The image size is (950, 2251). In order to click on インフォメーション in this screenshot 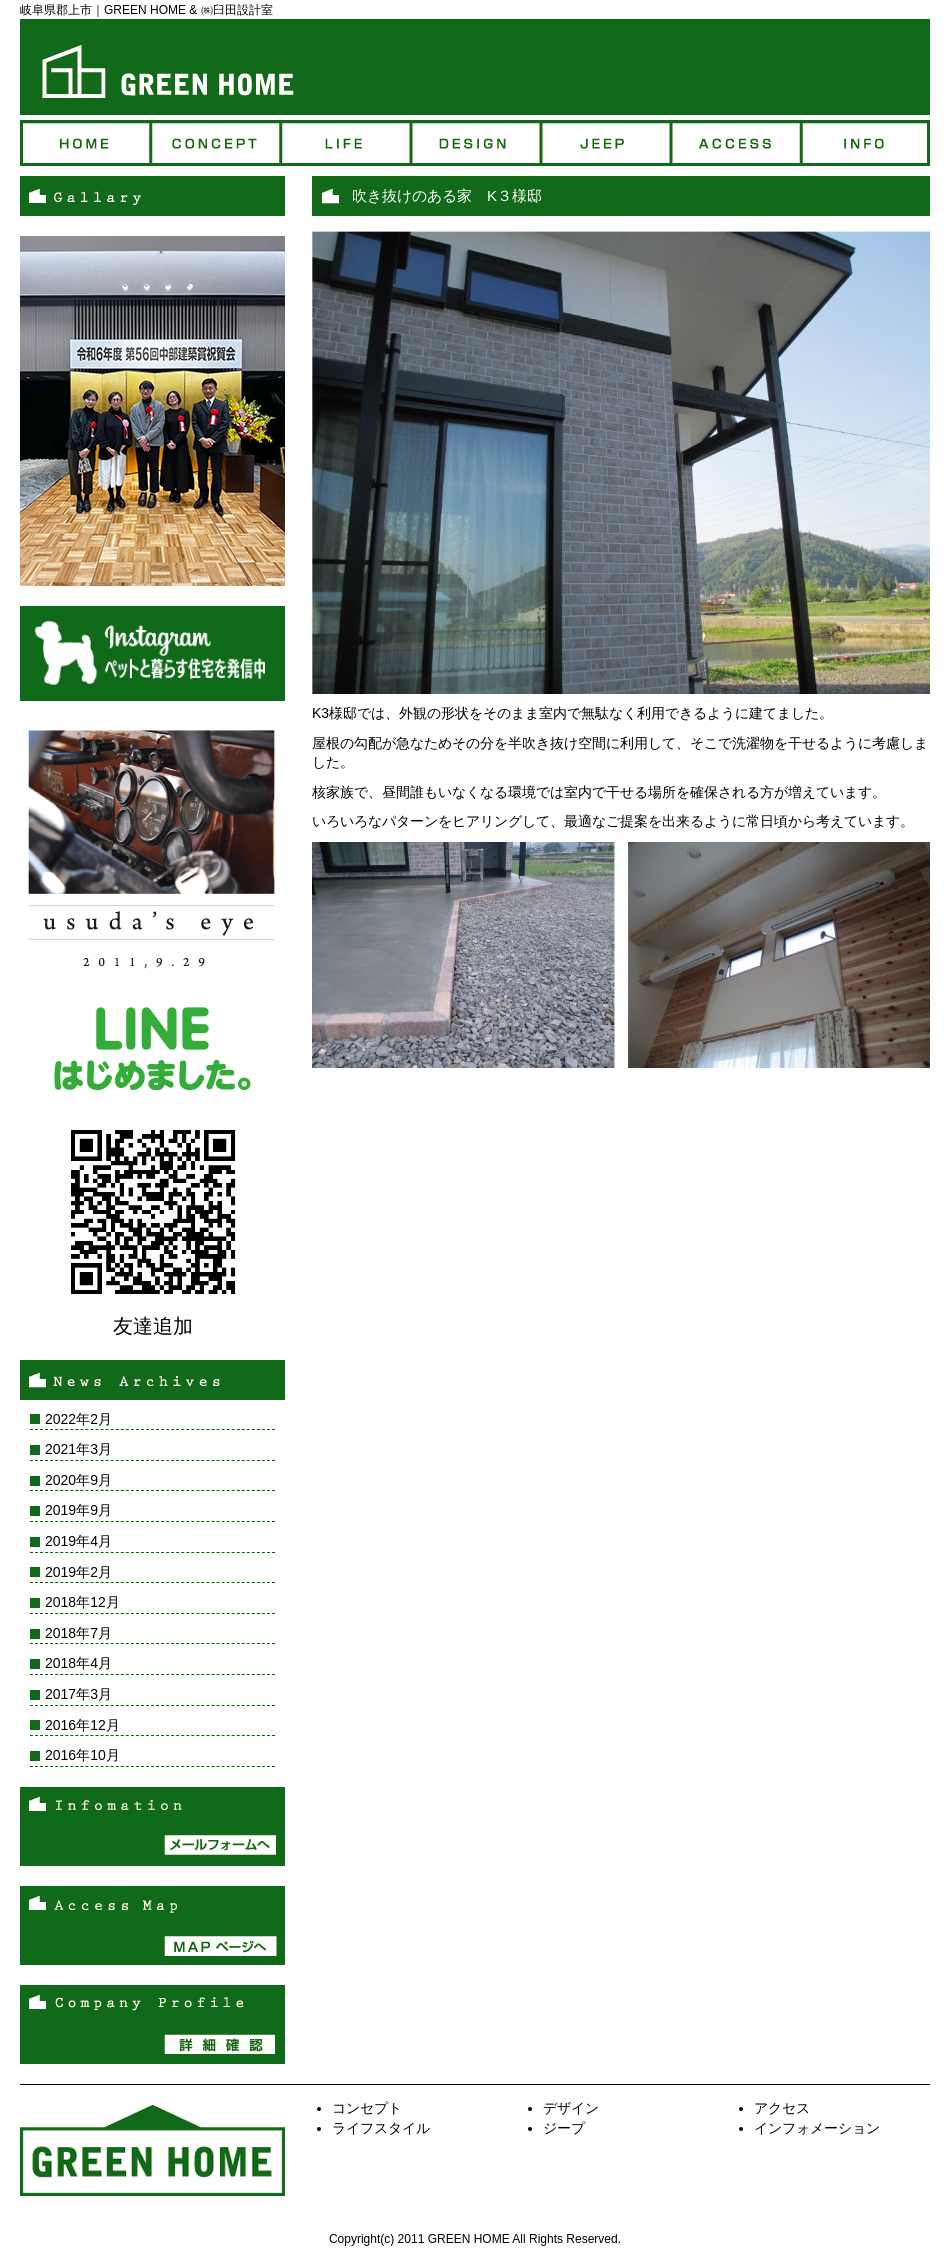, I will do `click(817, 2128)`.